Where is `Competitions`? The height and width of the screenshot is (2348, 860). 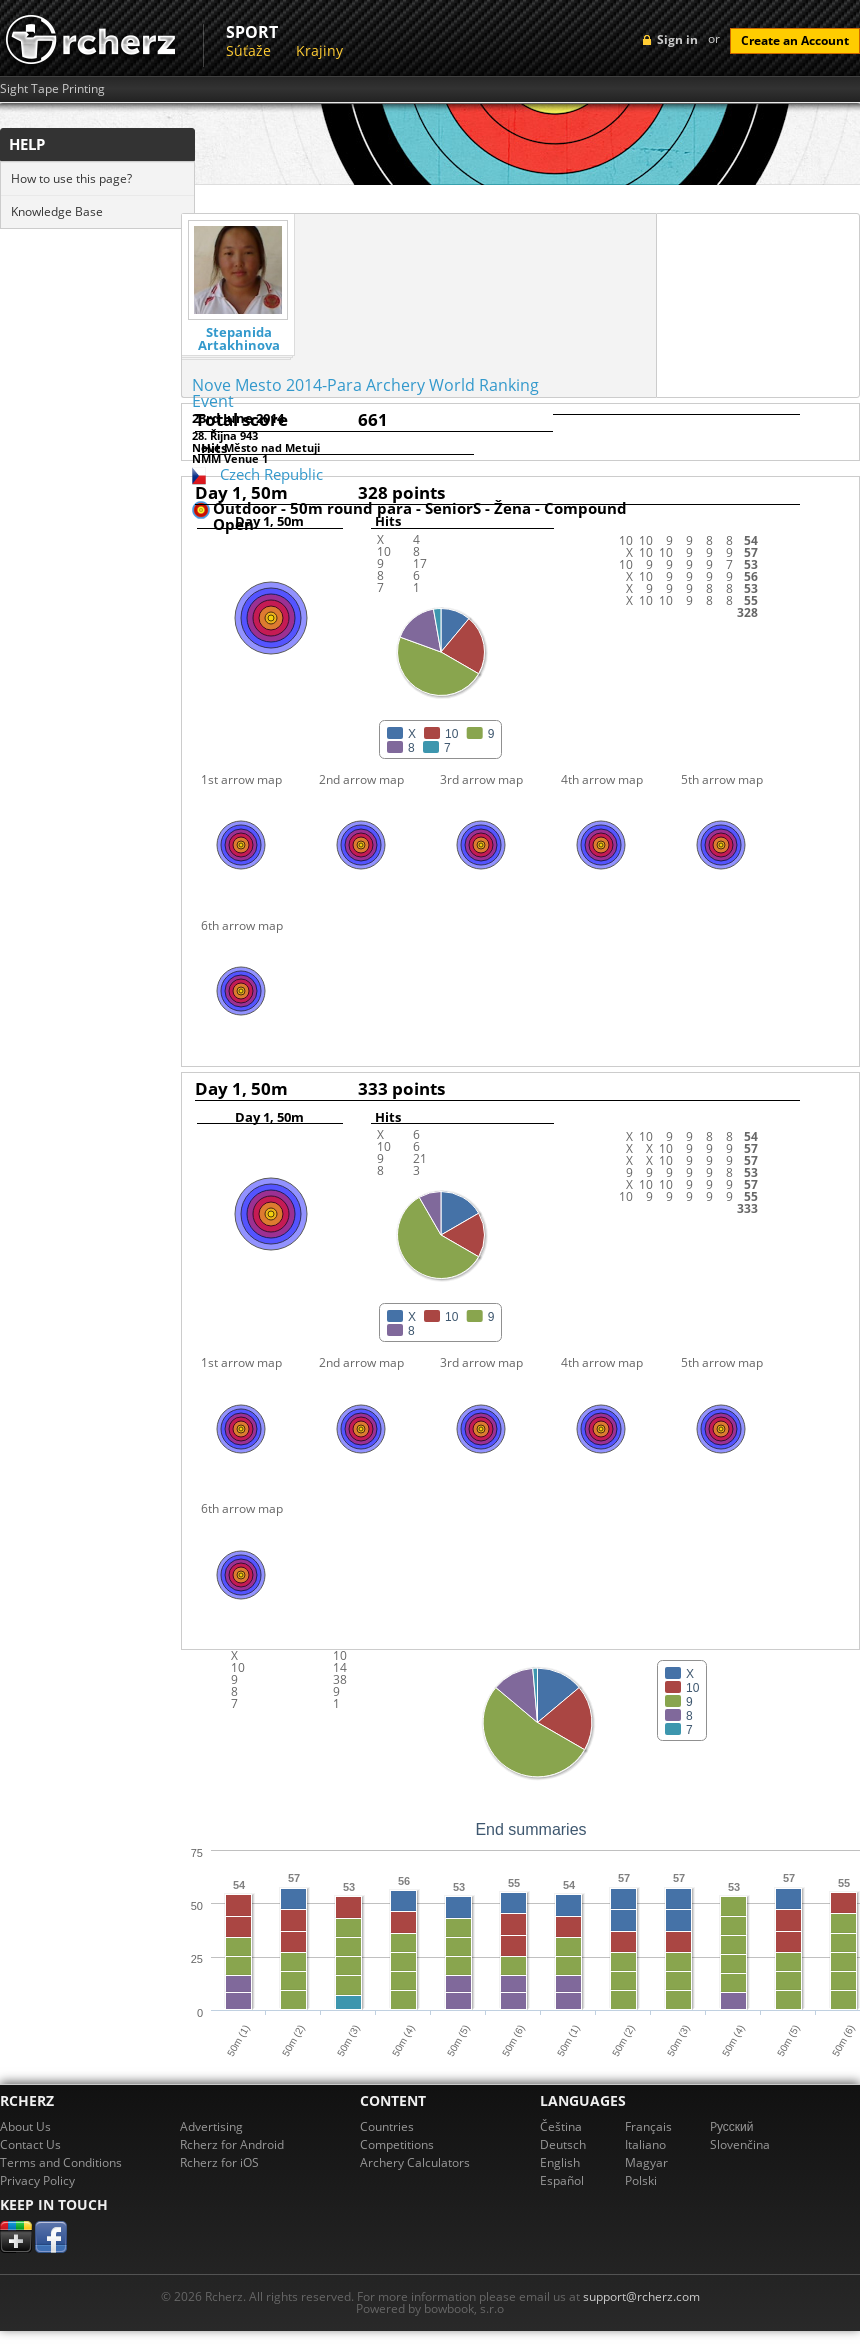
Competitions is located at coordinates (397, 2144).